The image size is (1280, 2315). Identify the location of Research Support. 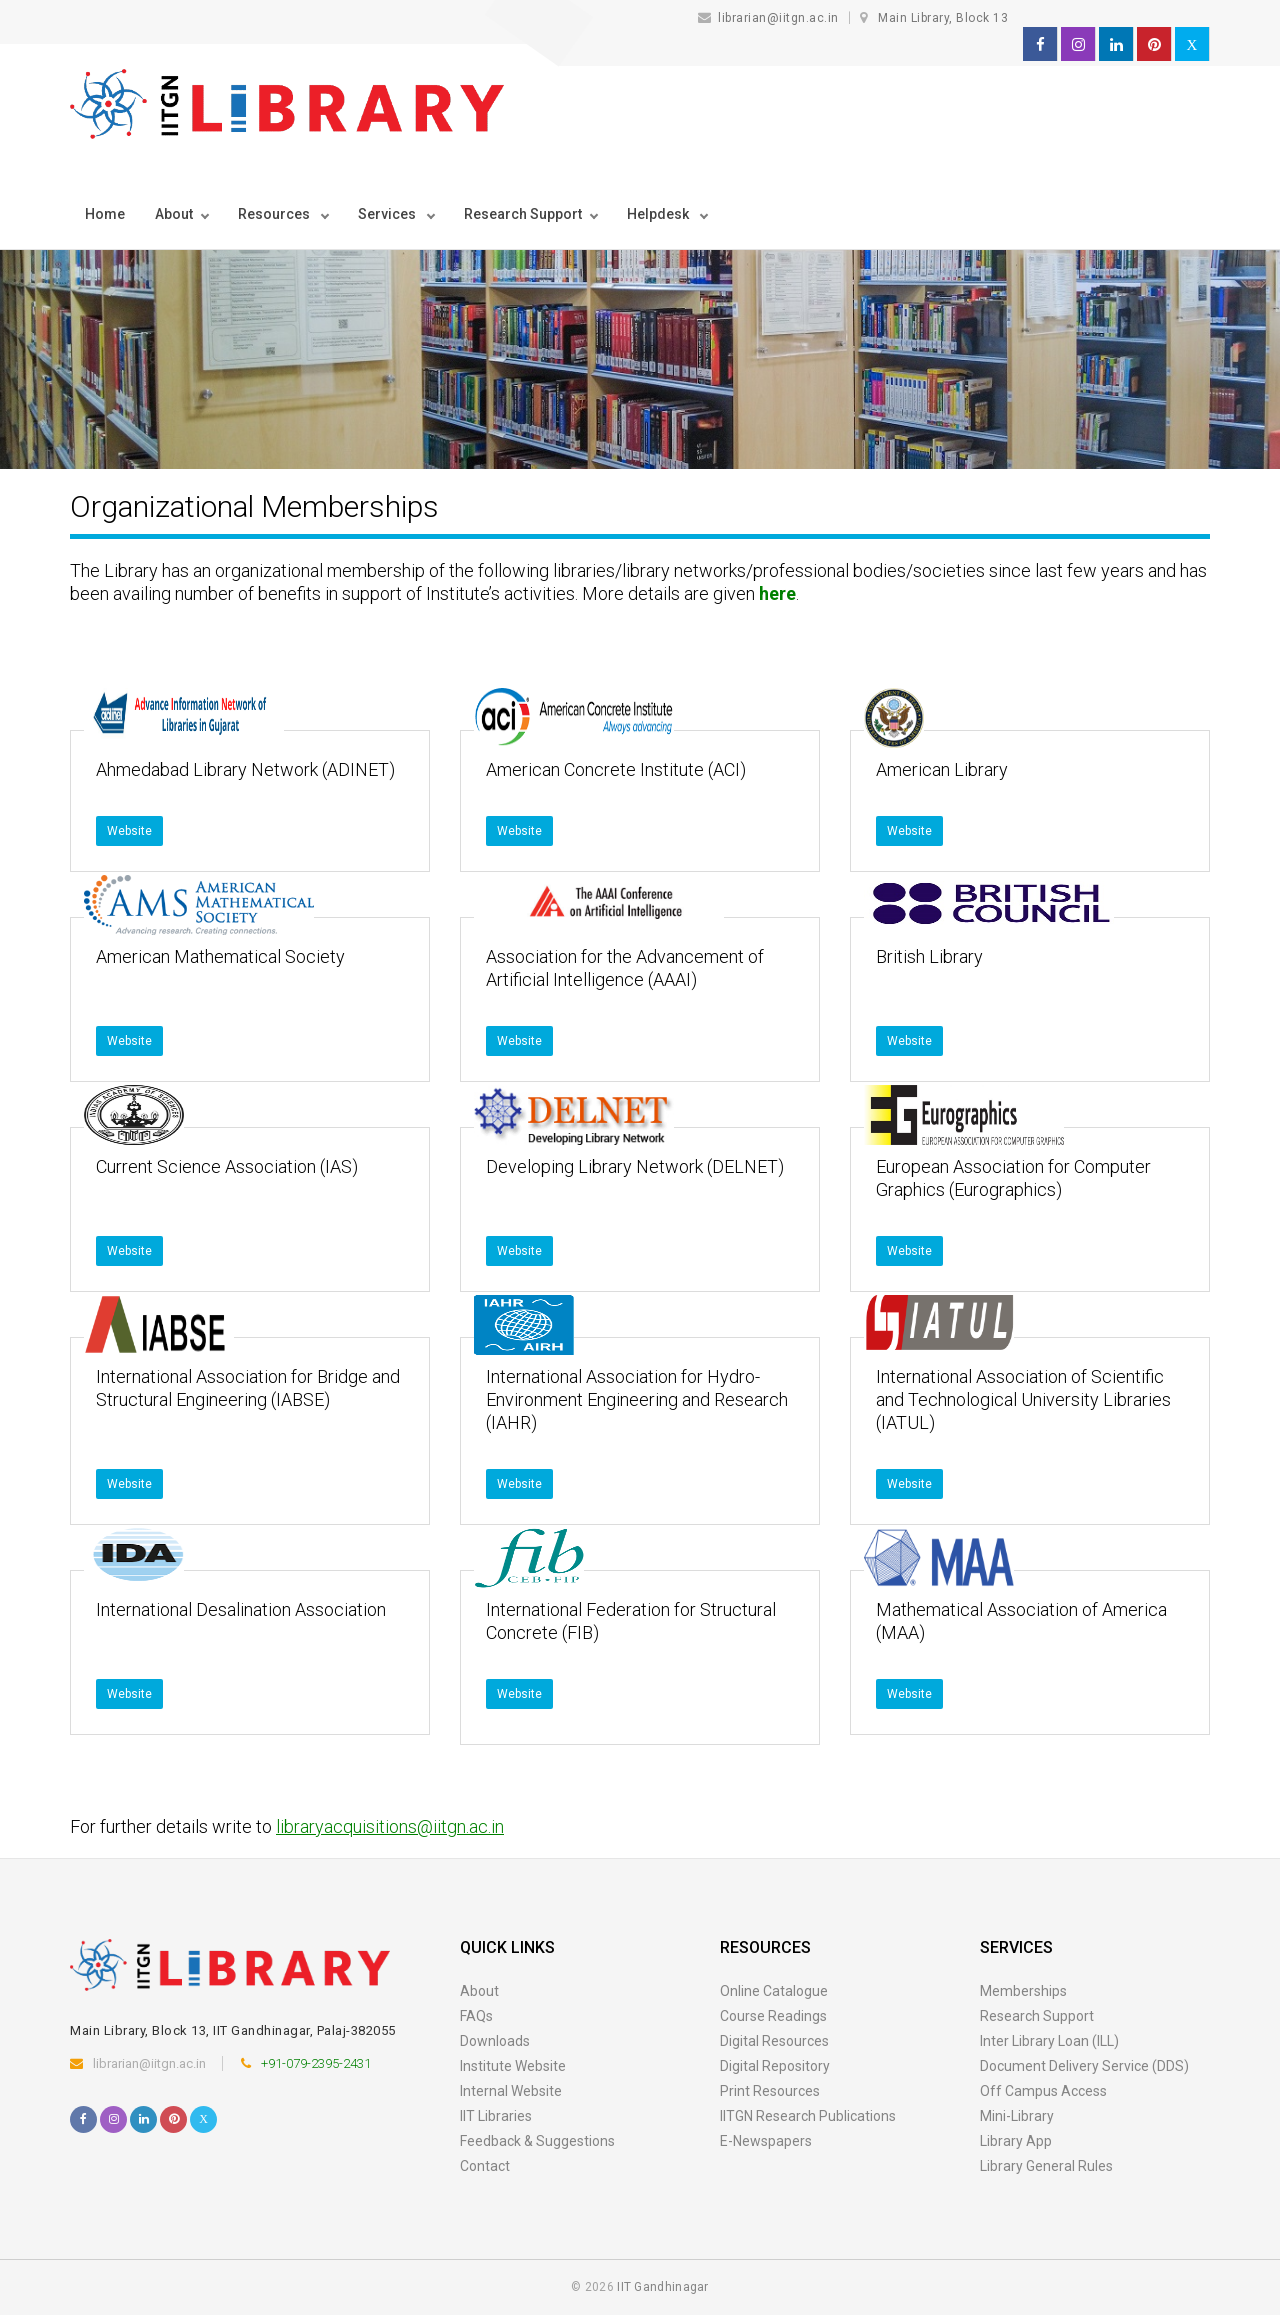
(1037, 2016).